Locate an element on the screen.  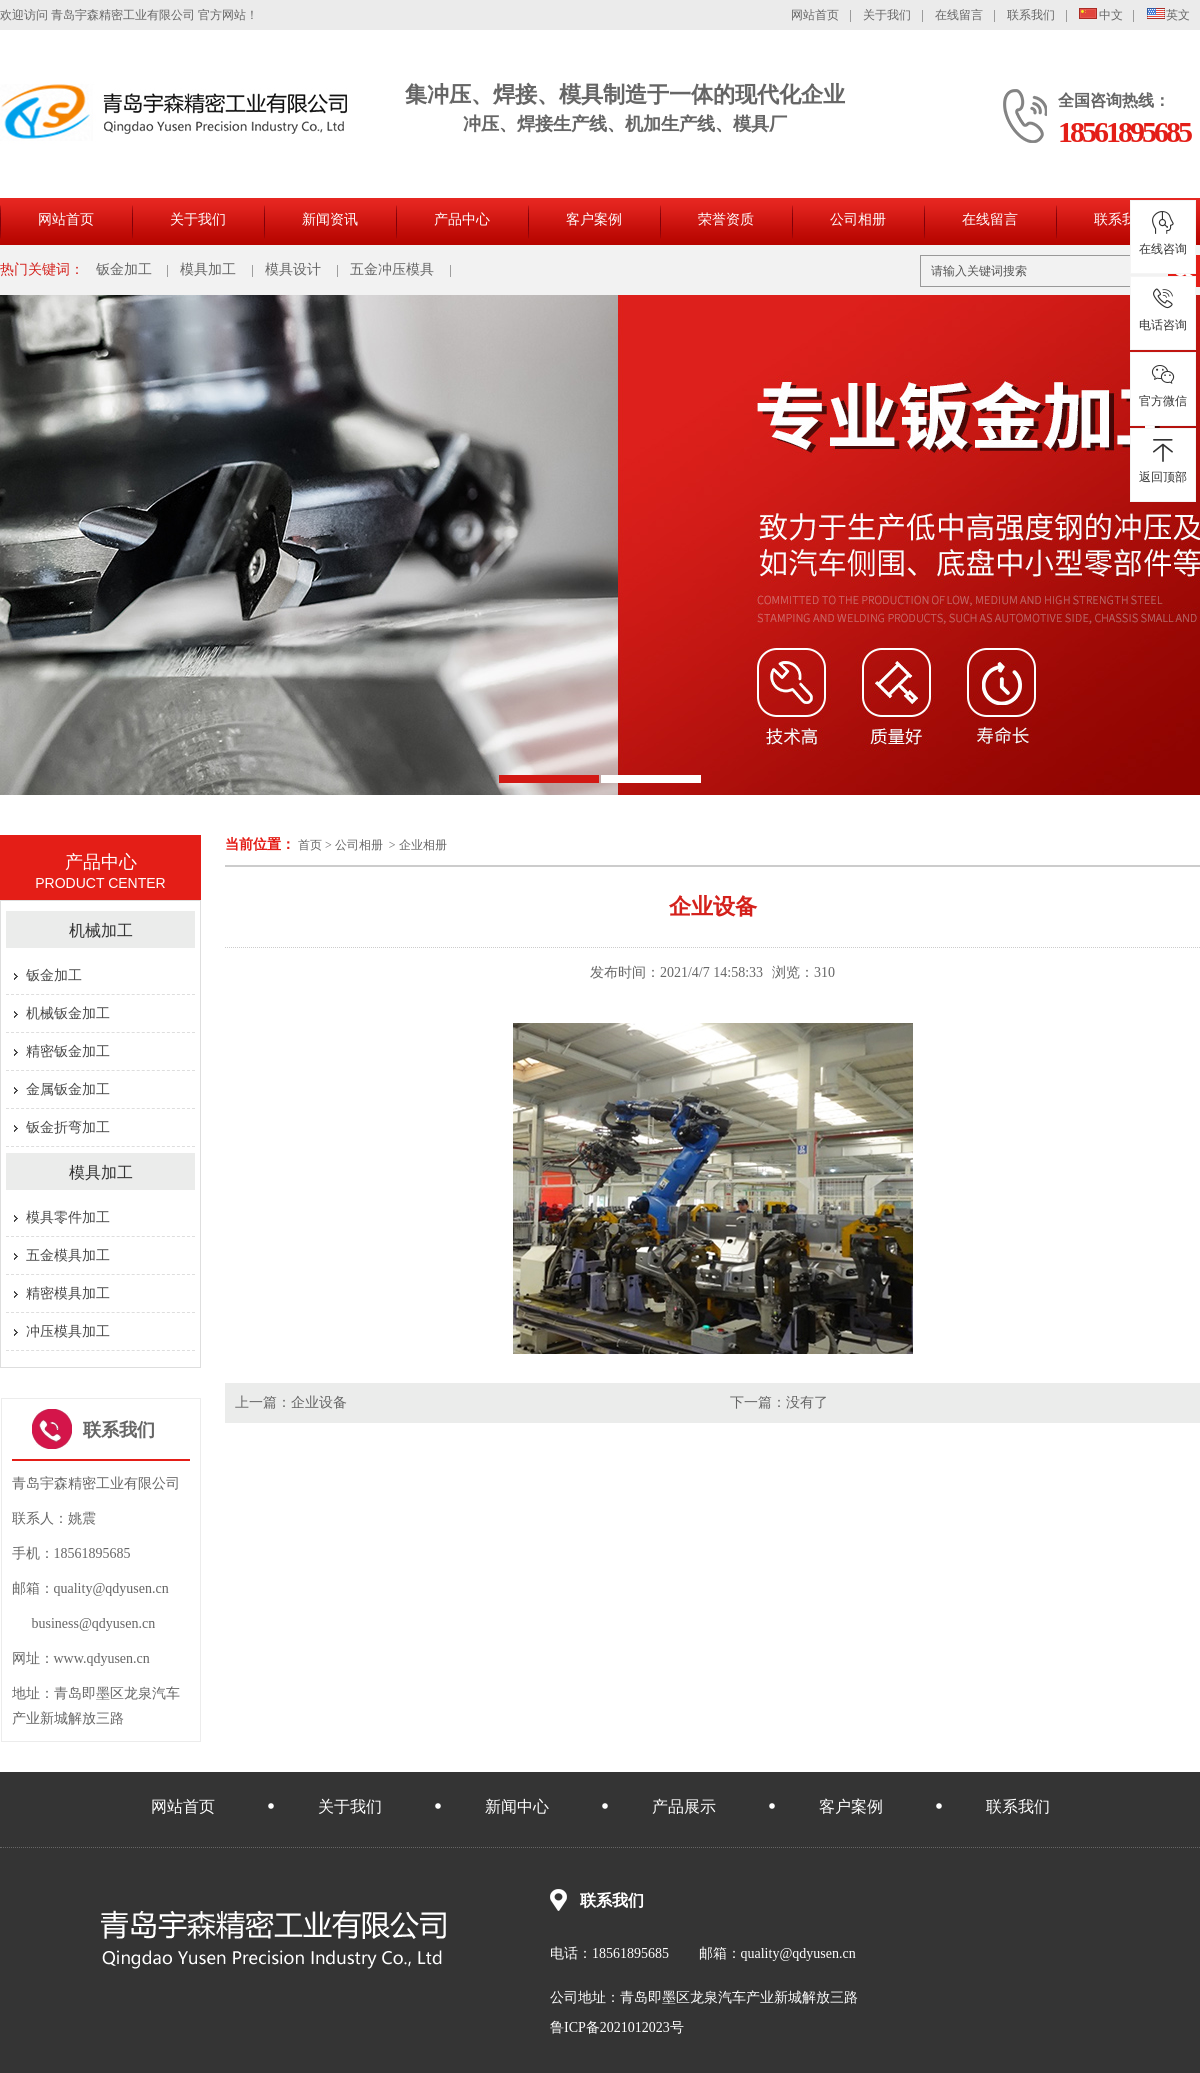
产品展示 is located at coordinates (684, 1806).